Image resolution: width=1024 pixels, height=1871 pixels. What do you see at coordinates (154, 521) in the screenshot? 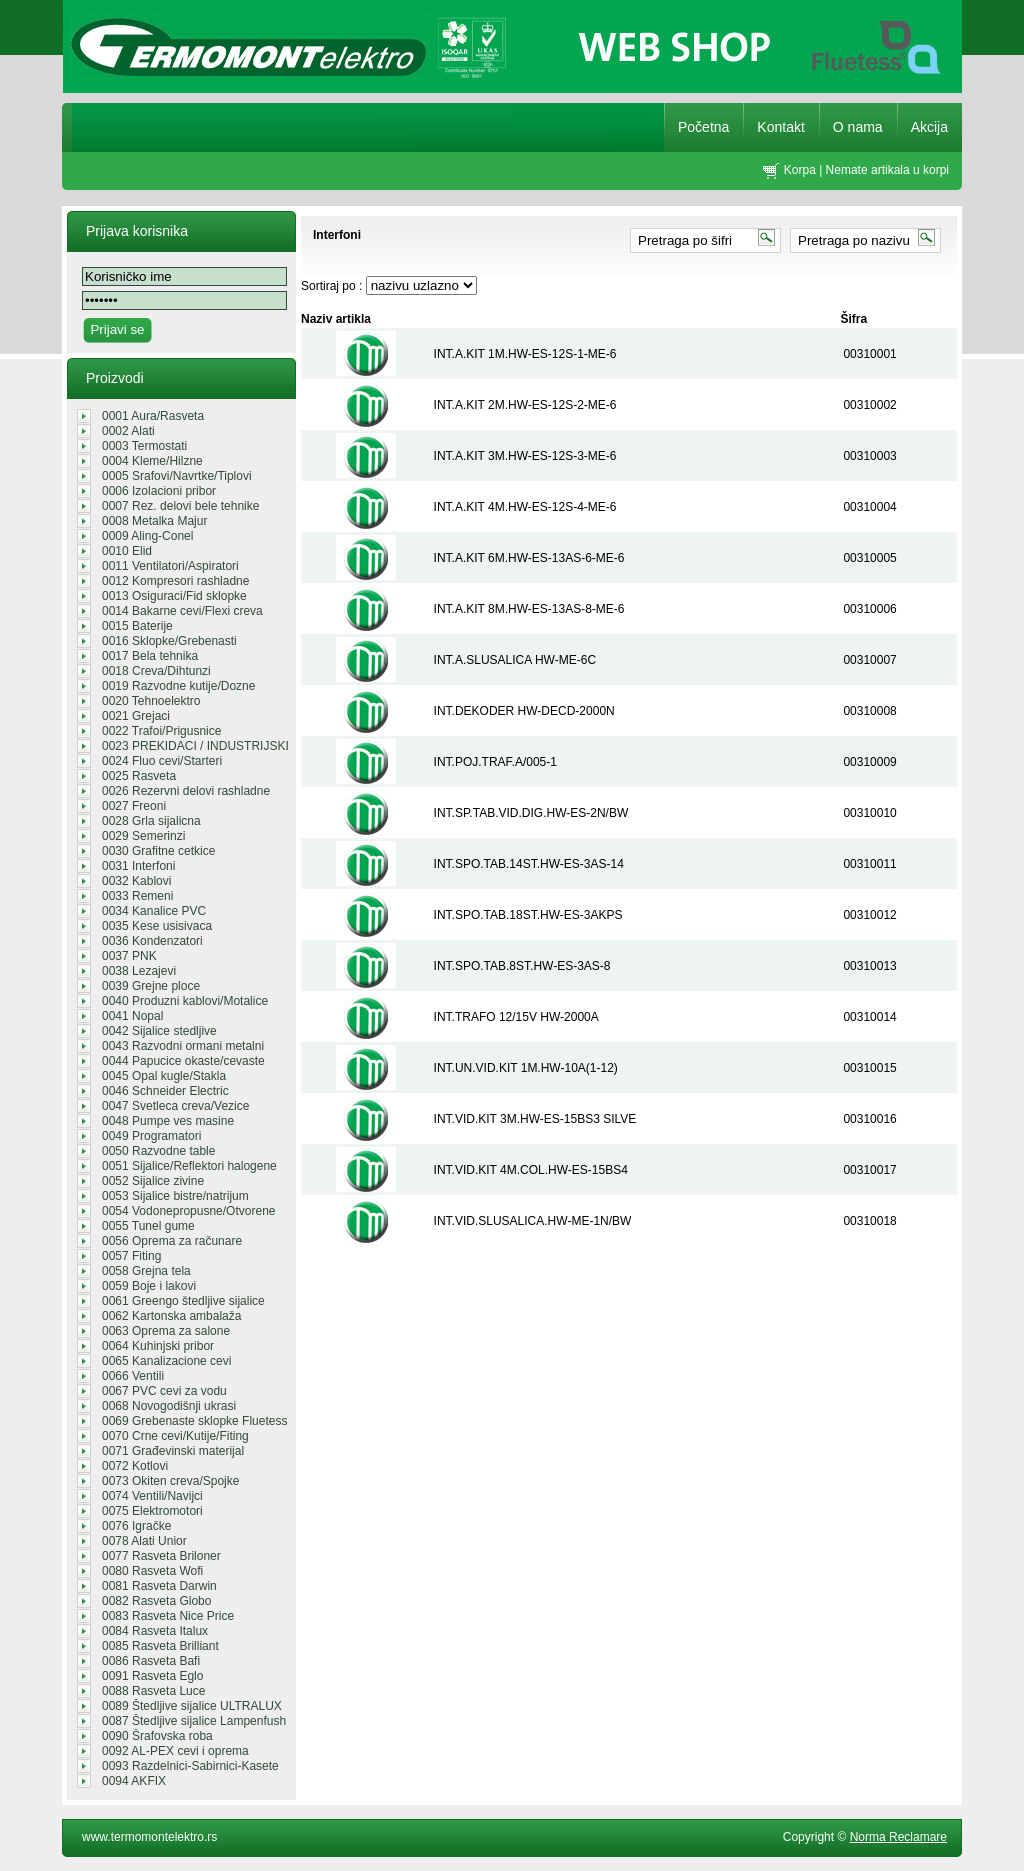
I see `0008 Metalka Majur` at bounding box center [154, 521].